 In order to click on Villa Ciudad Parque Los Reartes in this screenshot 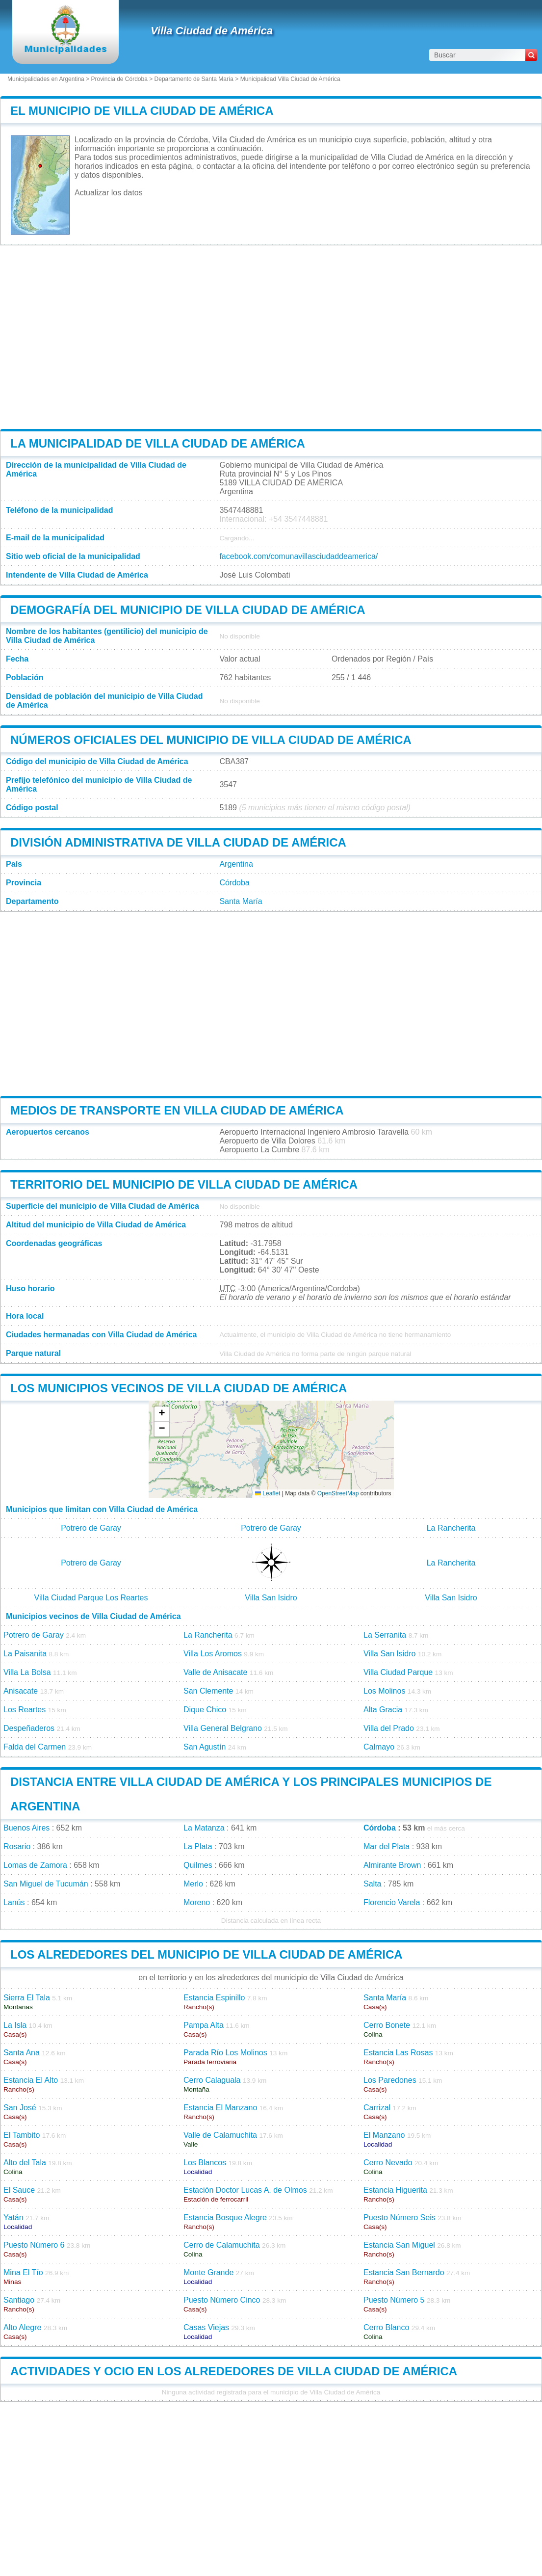, I will do `click(91, 1597)`.